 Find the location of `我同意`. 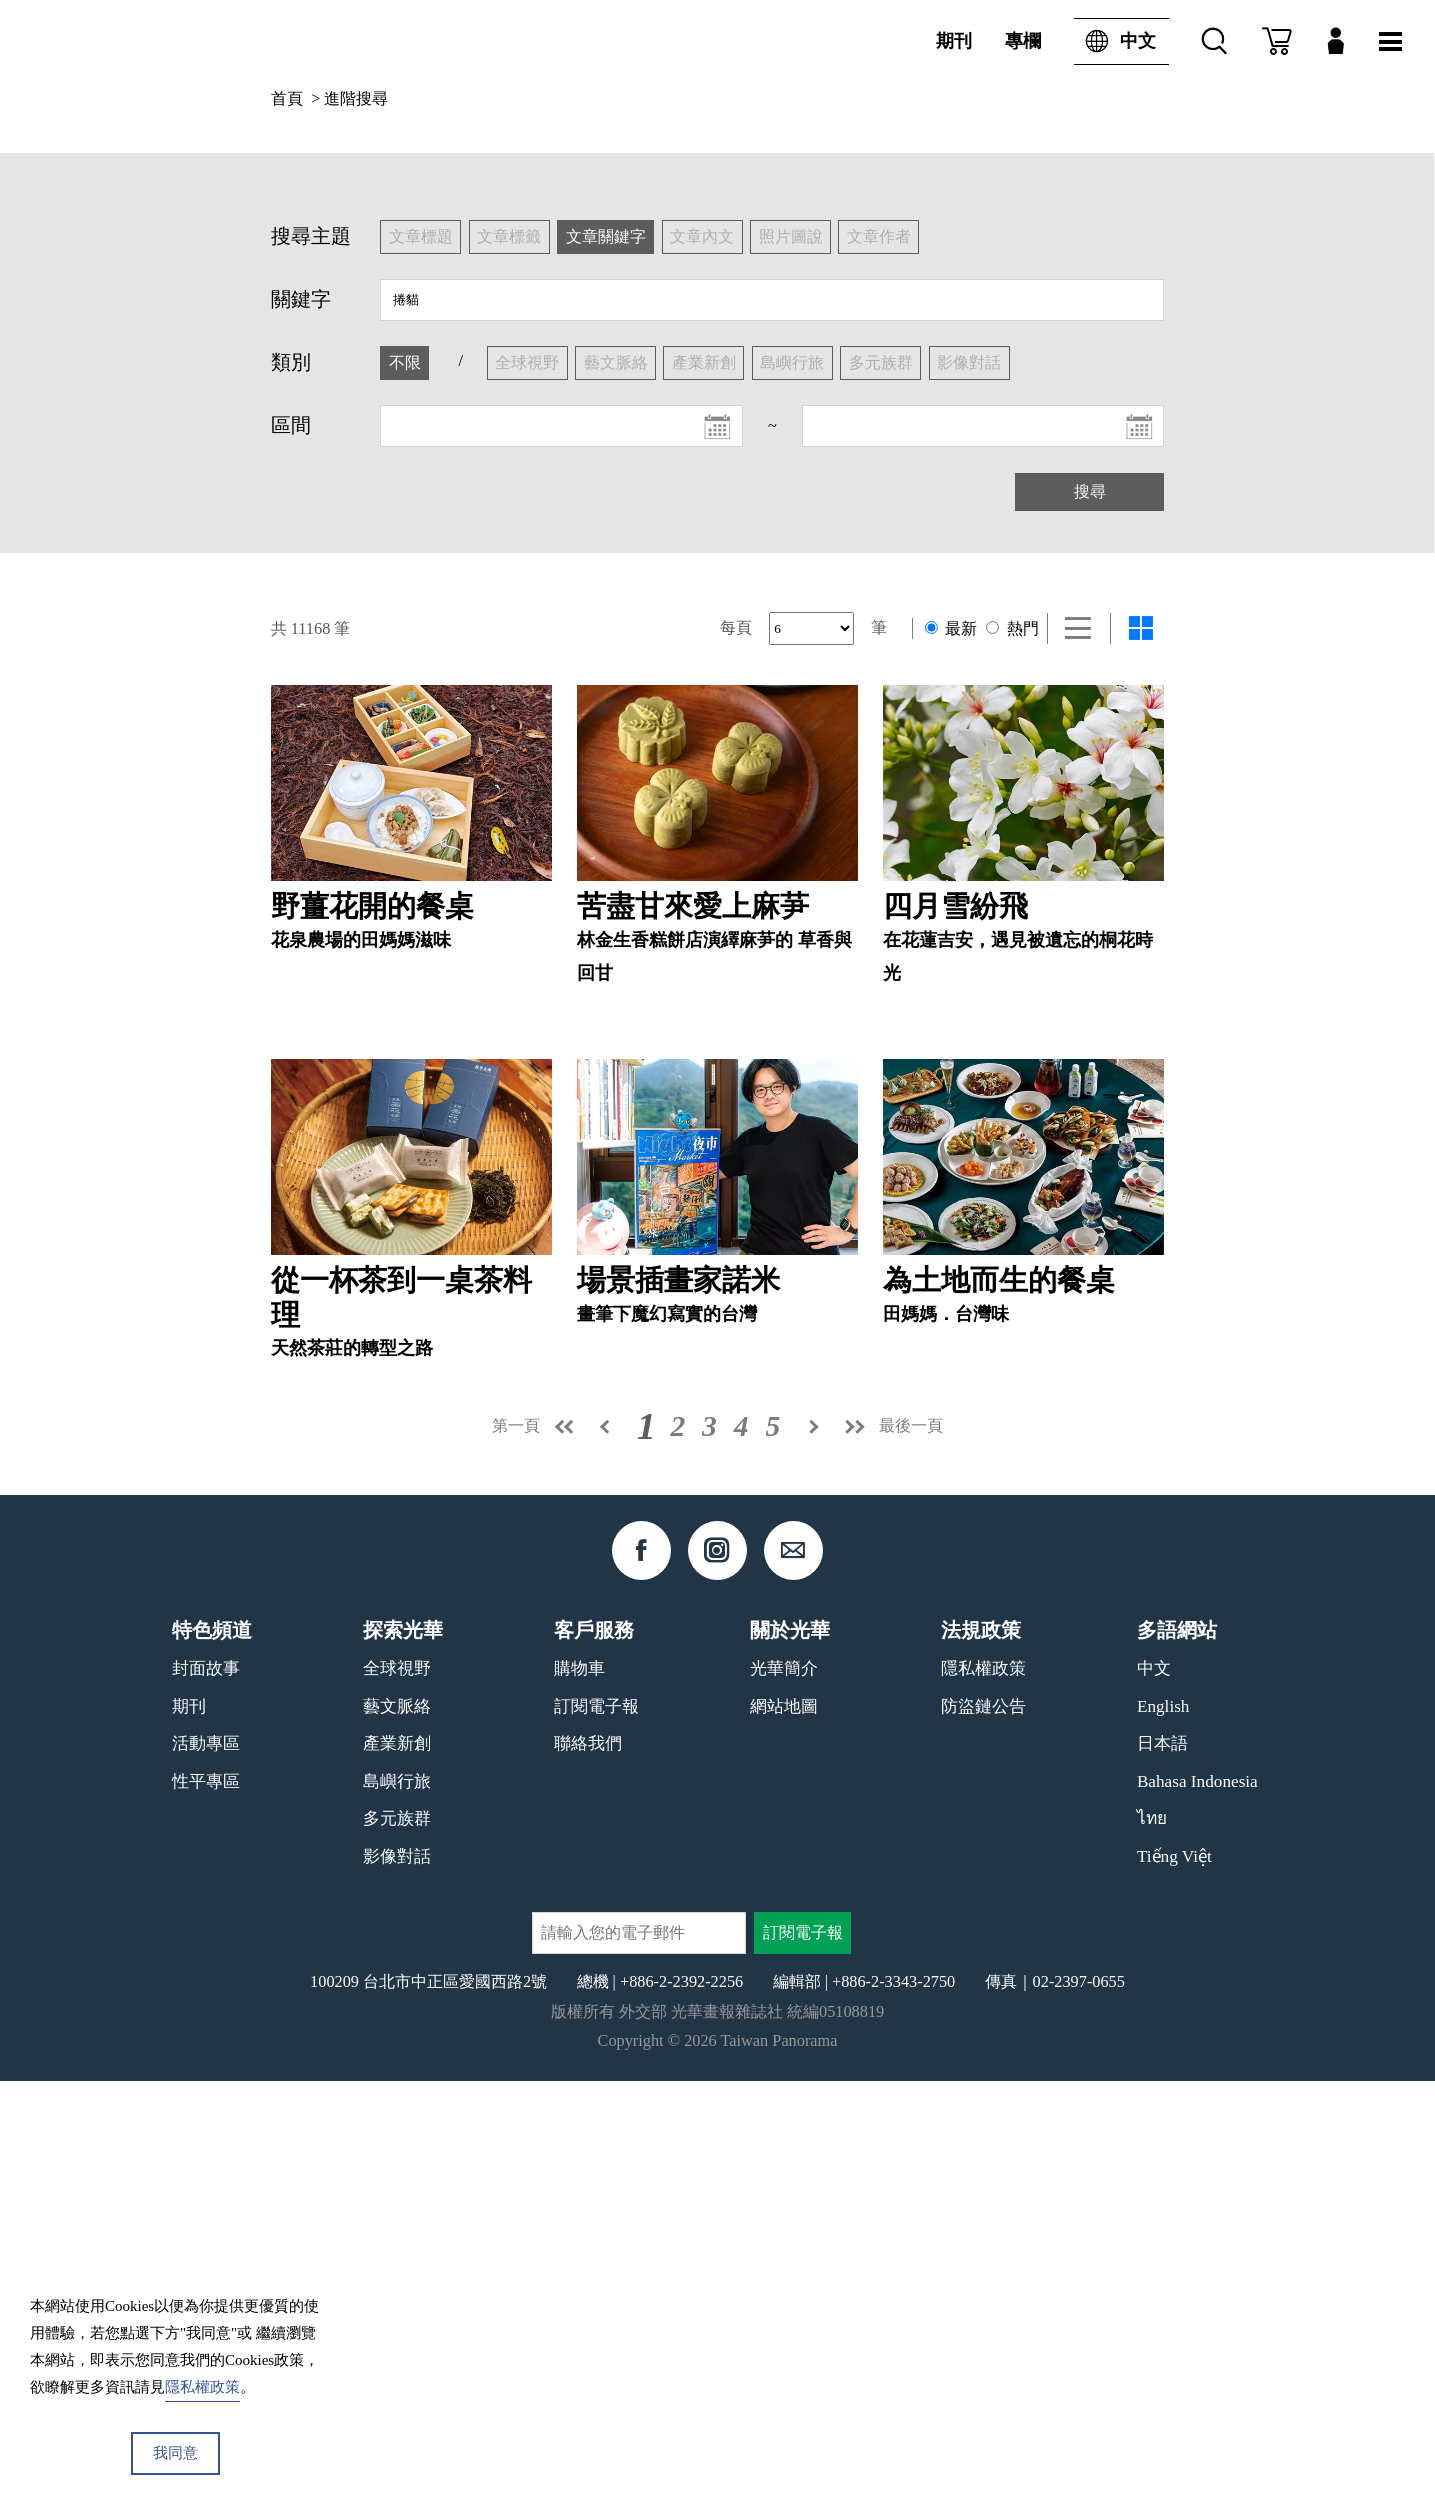

我同意 is located at coordinates (175, 2453).